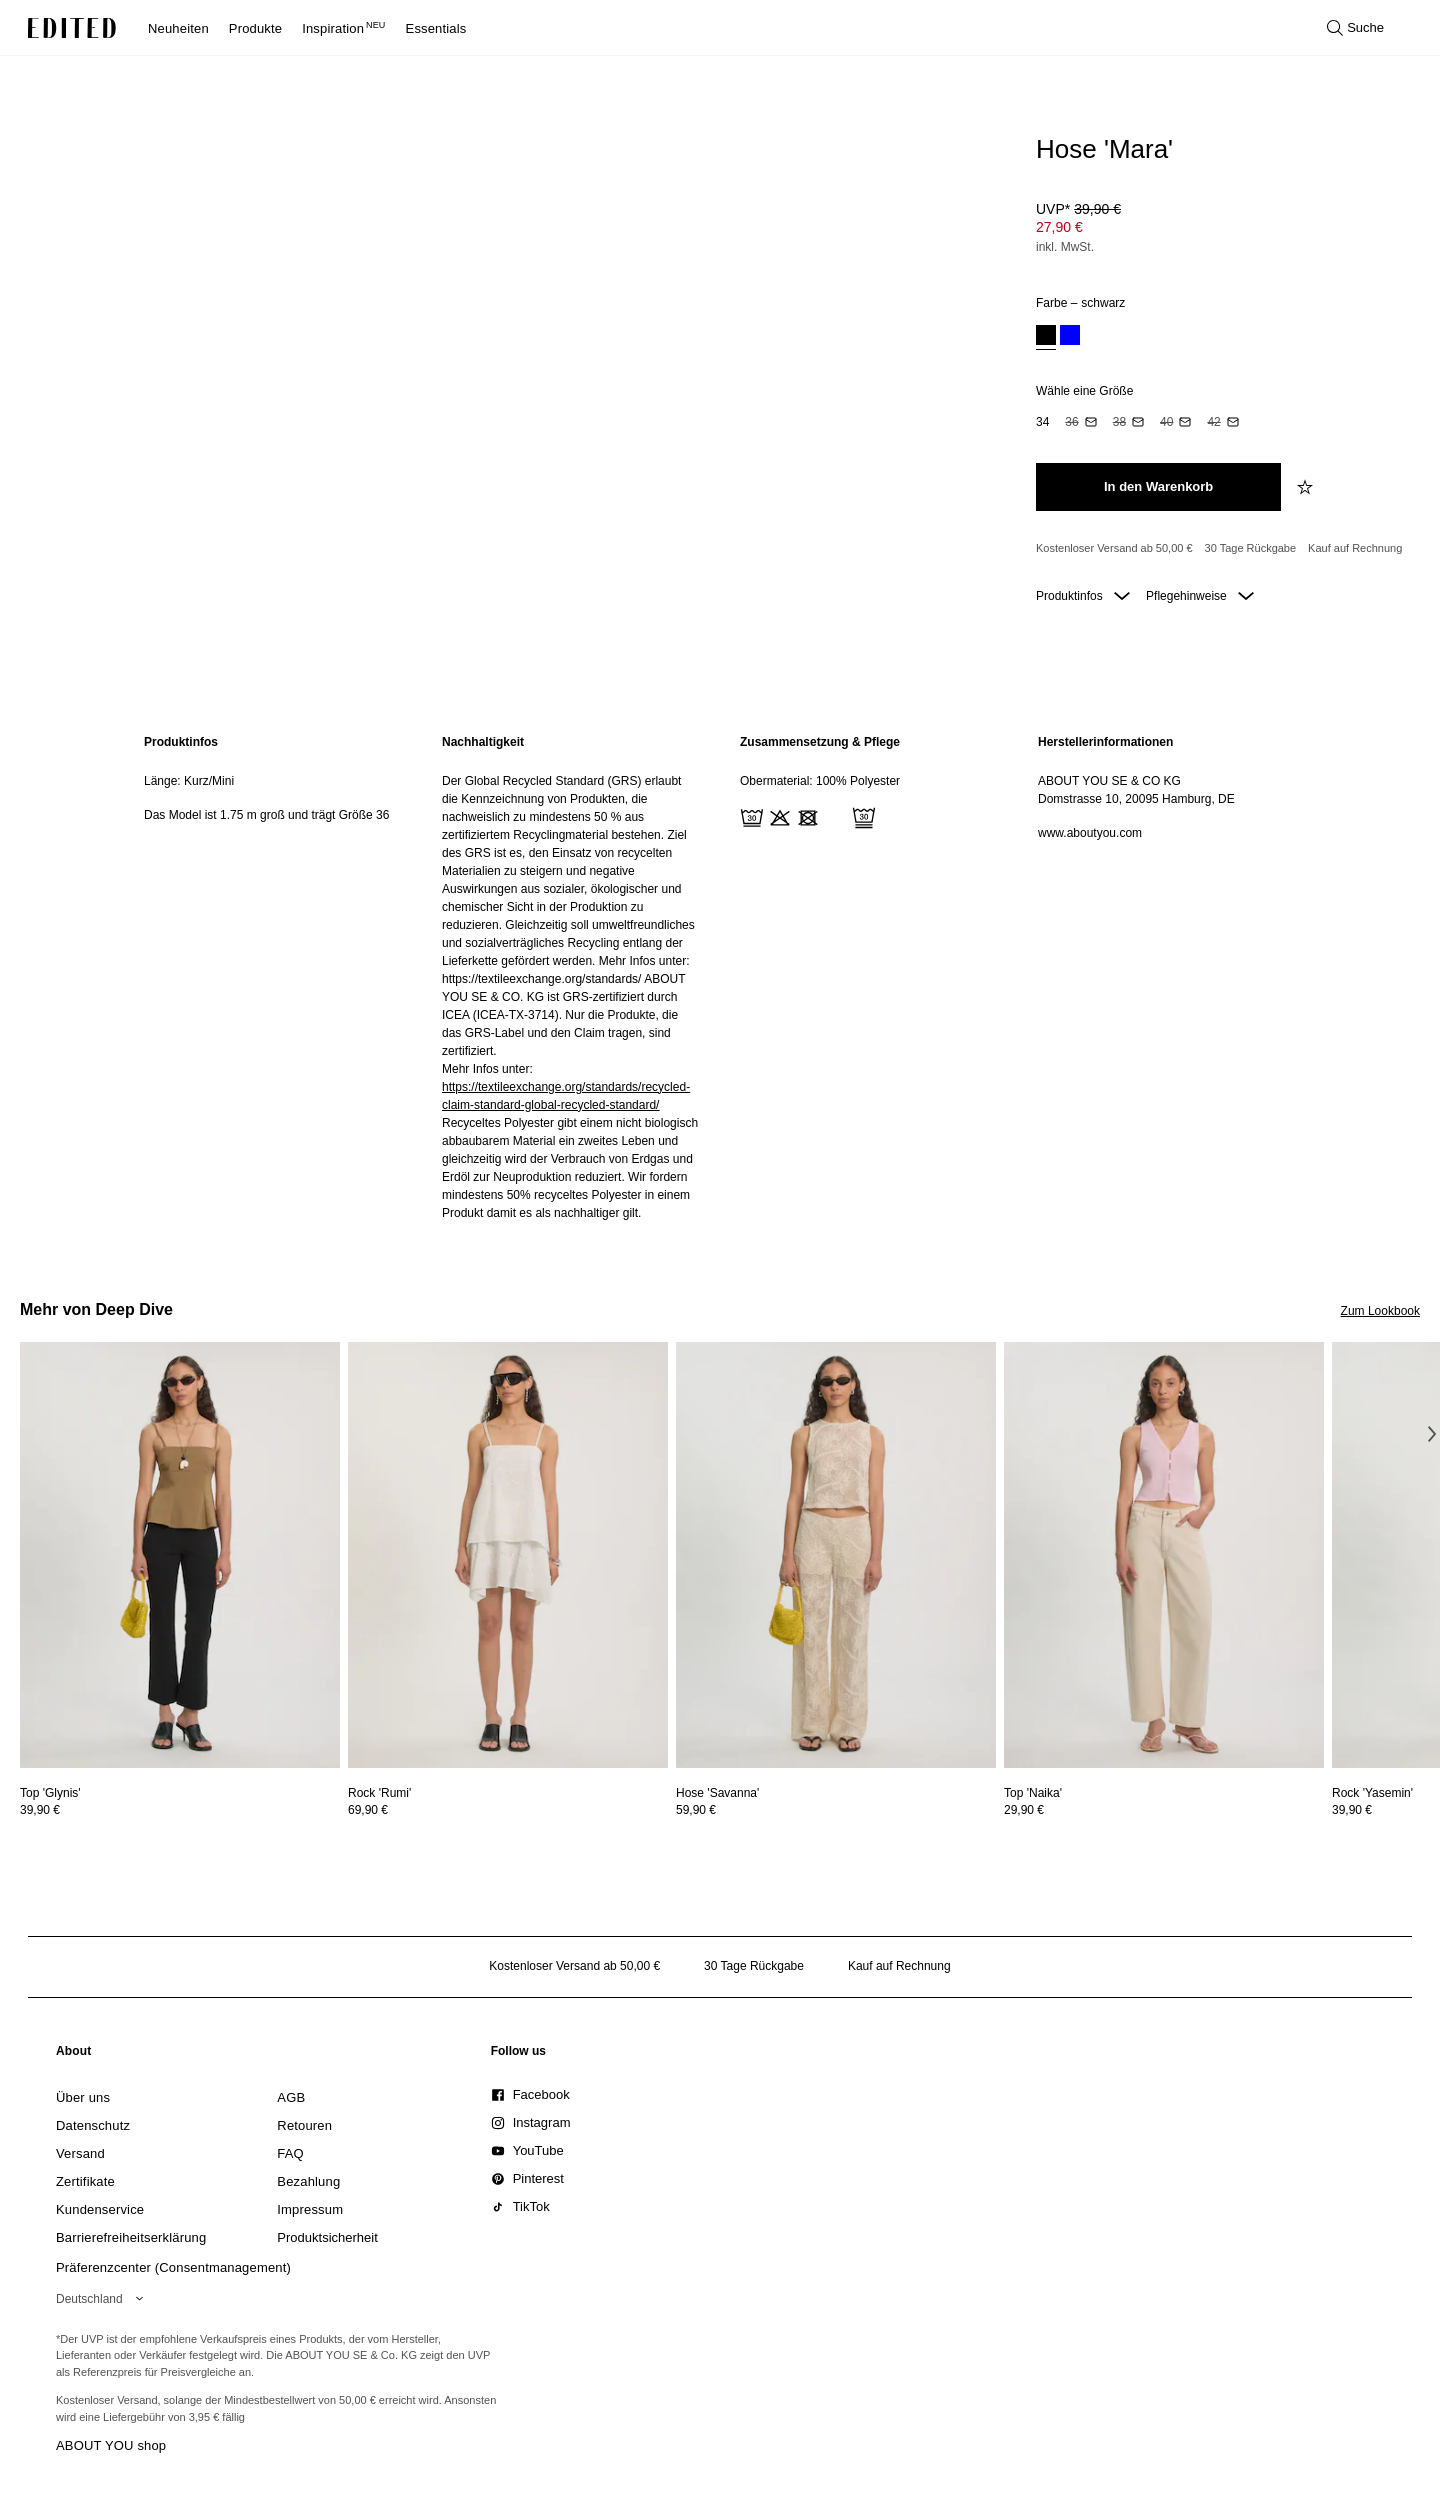 The image size is (1440, 2499). I want to click on 69,90 €, so click(368, 1810).